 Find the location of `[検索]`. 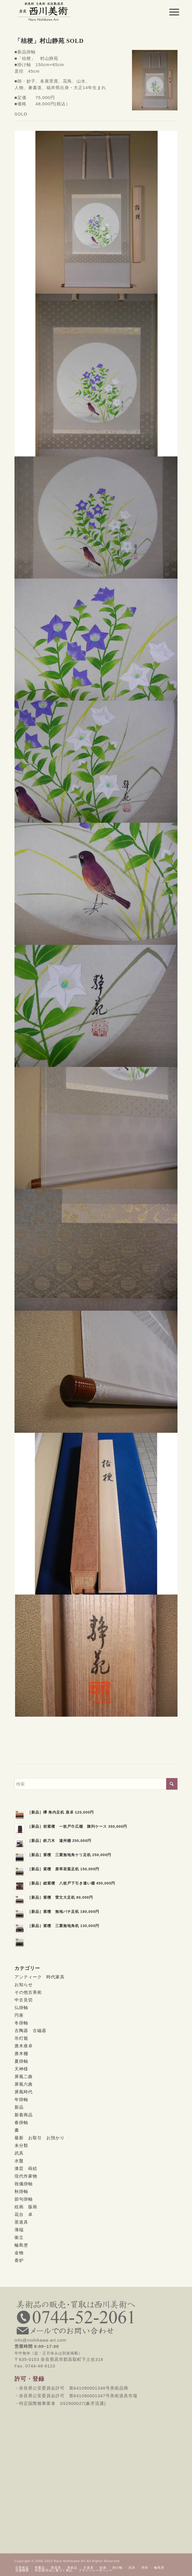

[検索] is located at coordinates (96, 1784).